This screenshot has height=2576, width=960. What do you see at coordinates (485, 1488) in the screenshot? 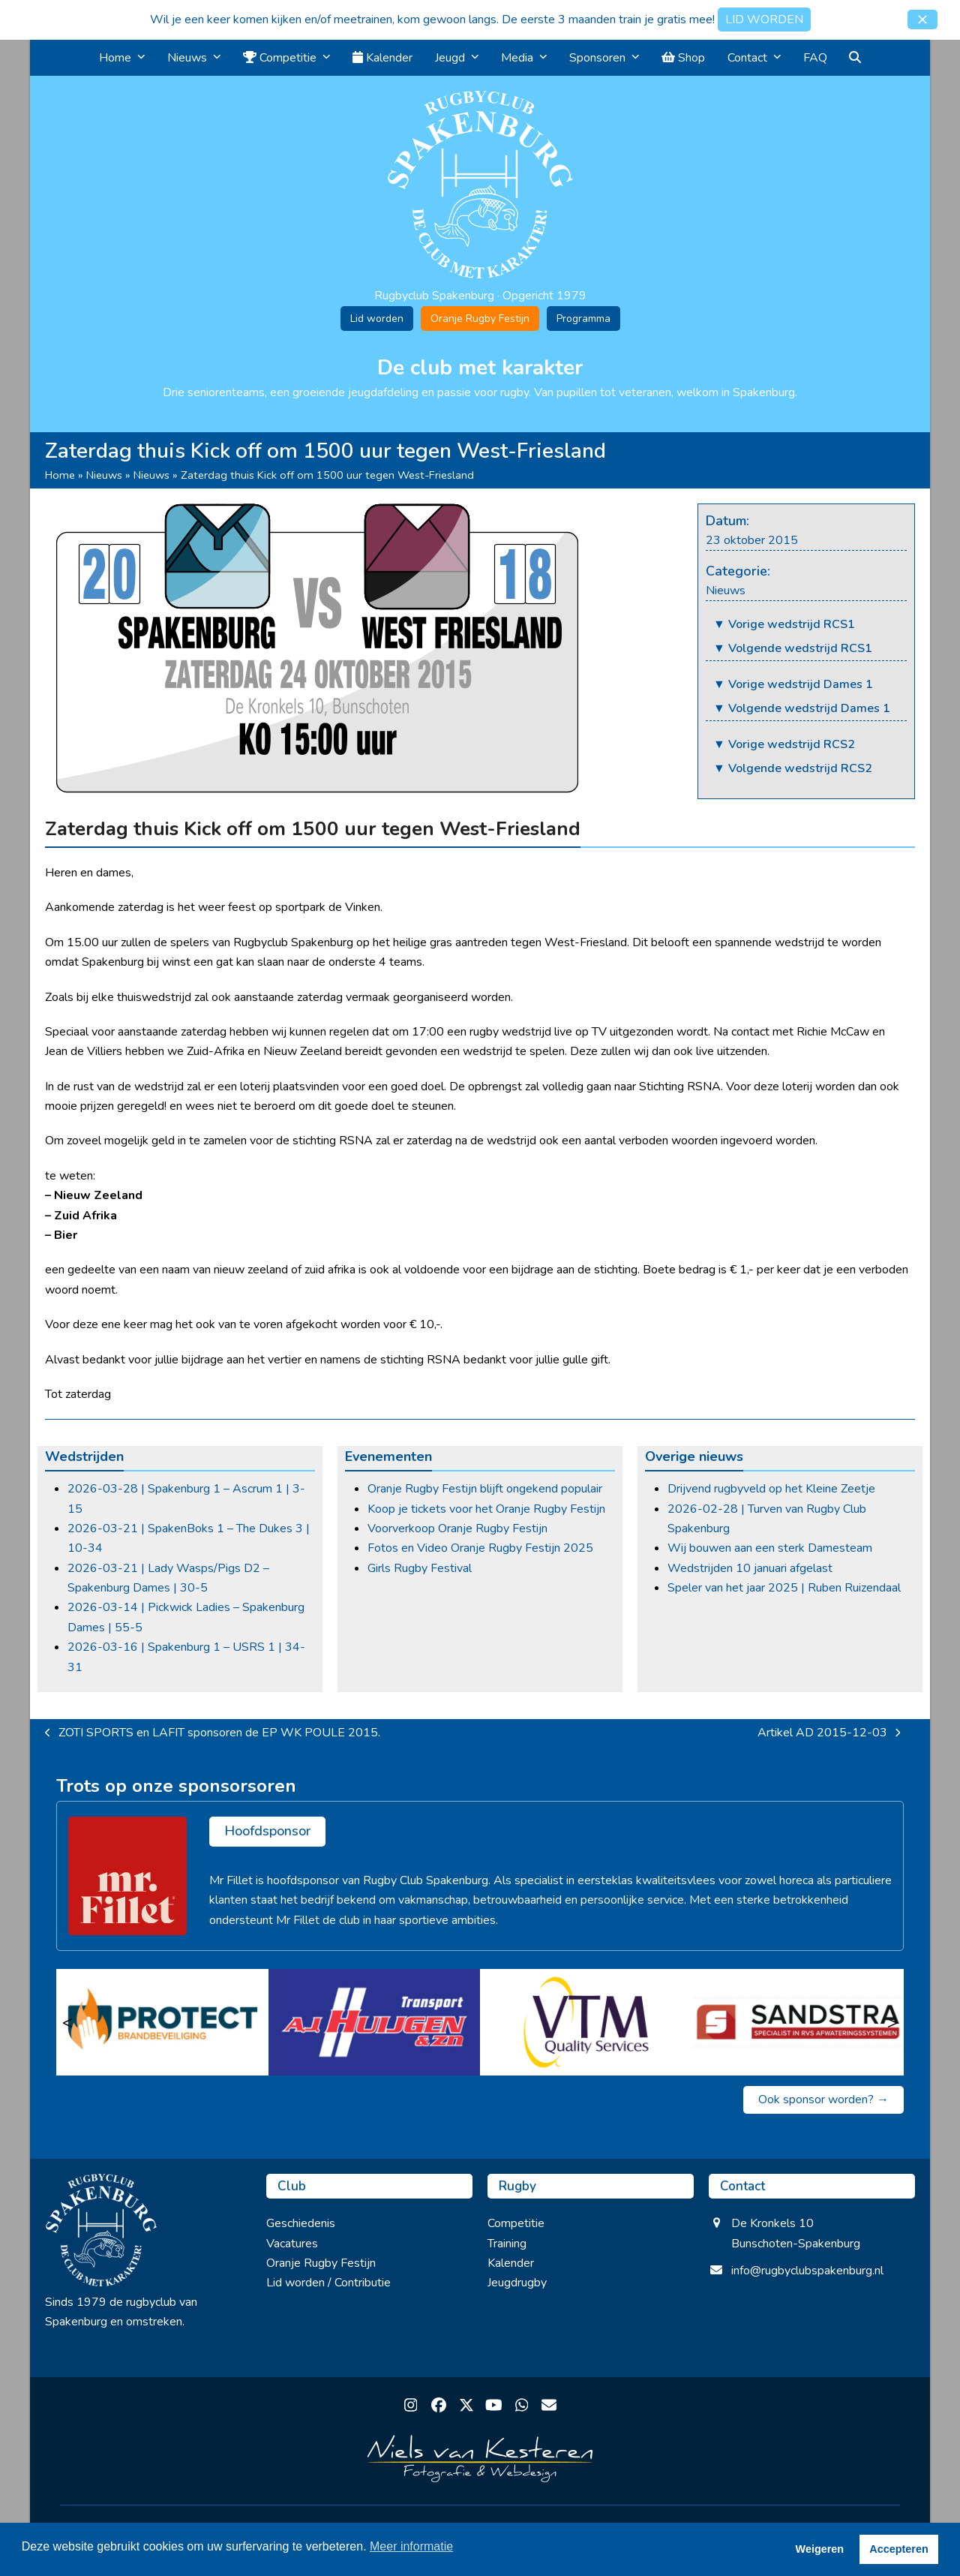
I see `Oranje Rugby Festijn blijft ongekend populair` at bounding box center [485, 1488].